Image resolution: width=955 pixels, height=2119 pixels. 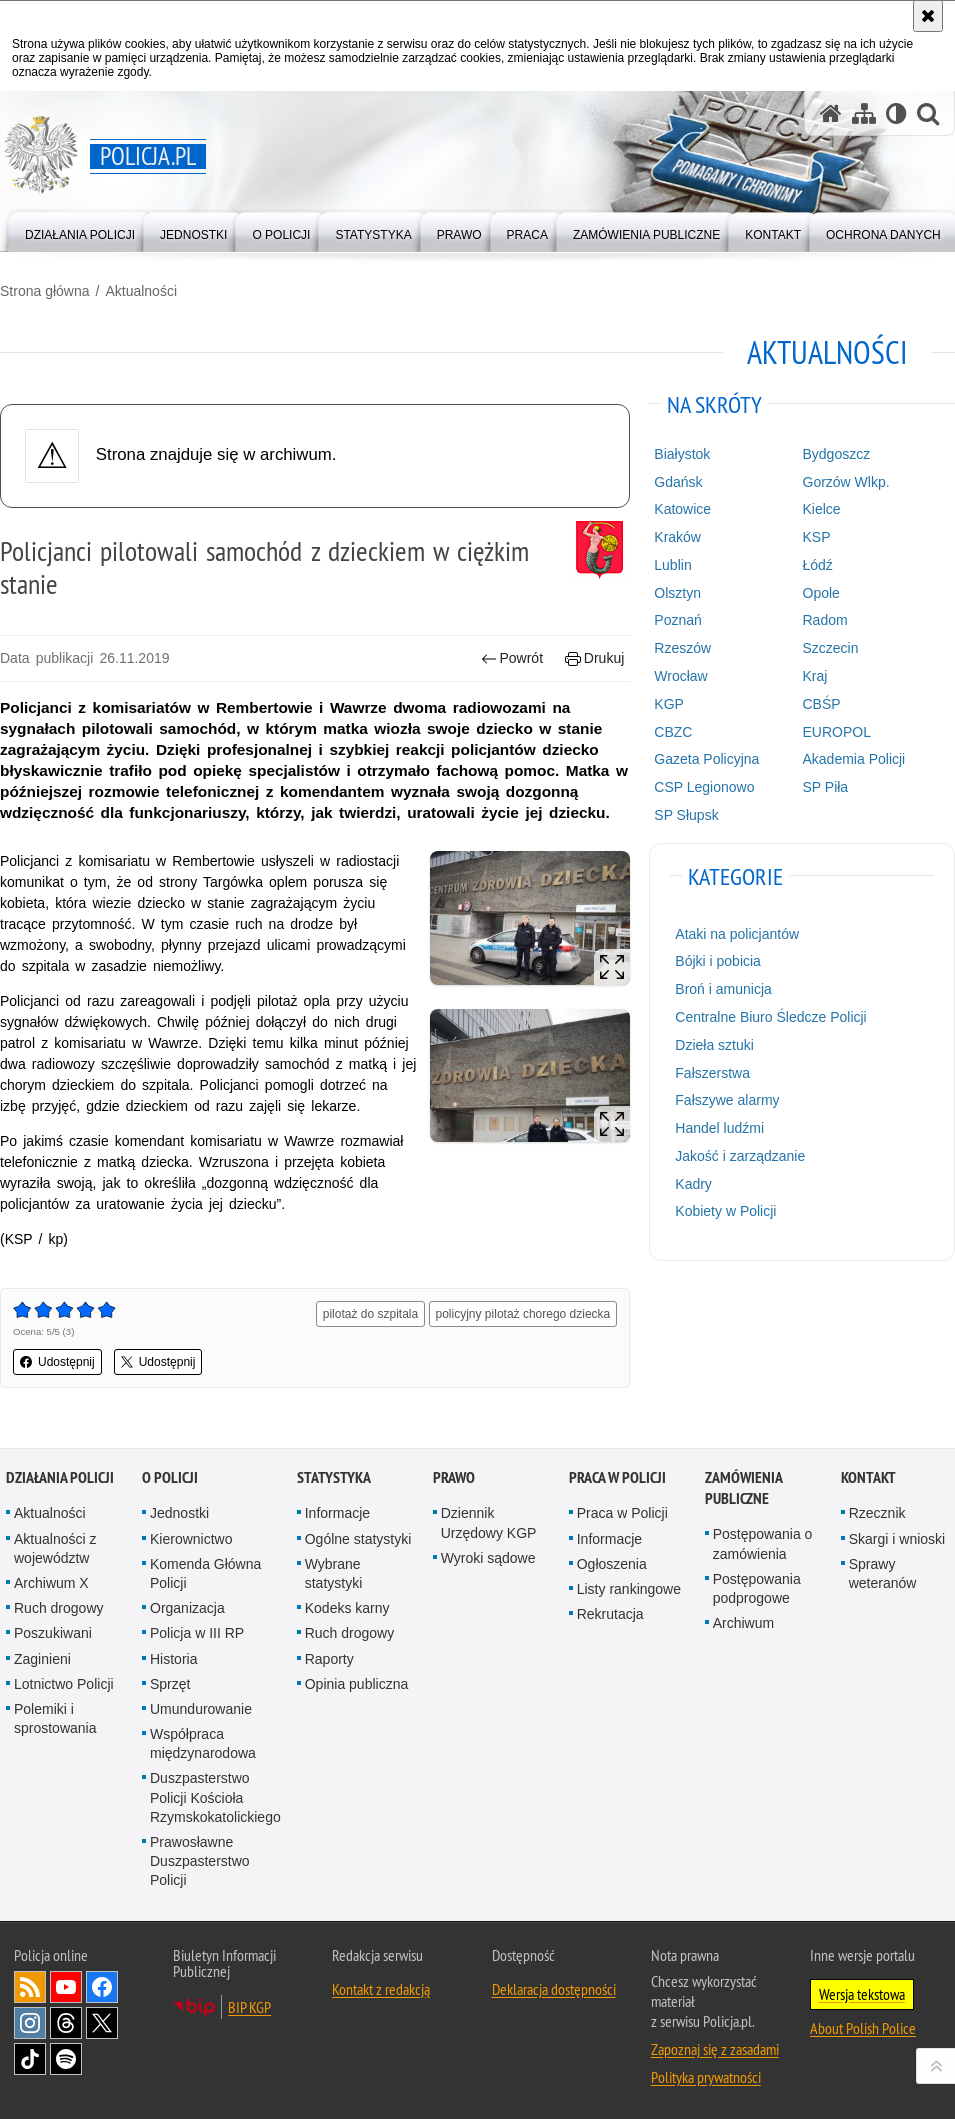 What do you see at coordinates (723, 989) in the screenshot?
I see `Broń i amunicja` at bounding box center [723, 989].